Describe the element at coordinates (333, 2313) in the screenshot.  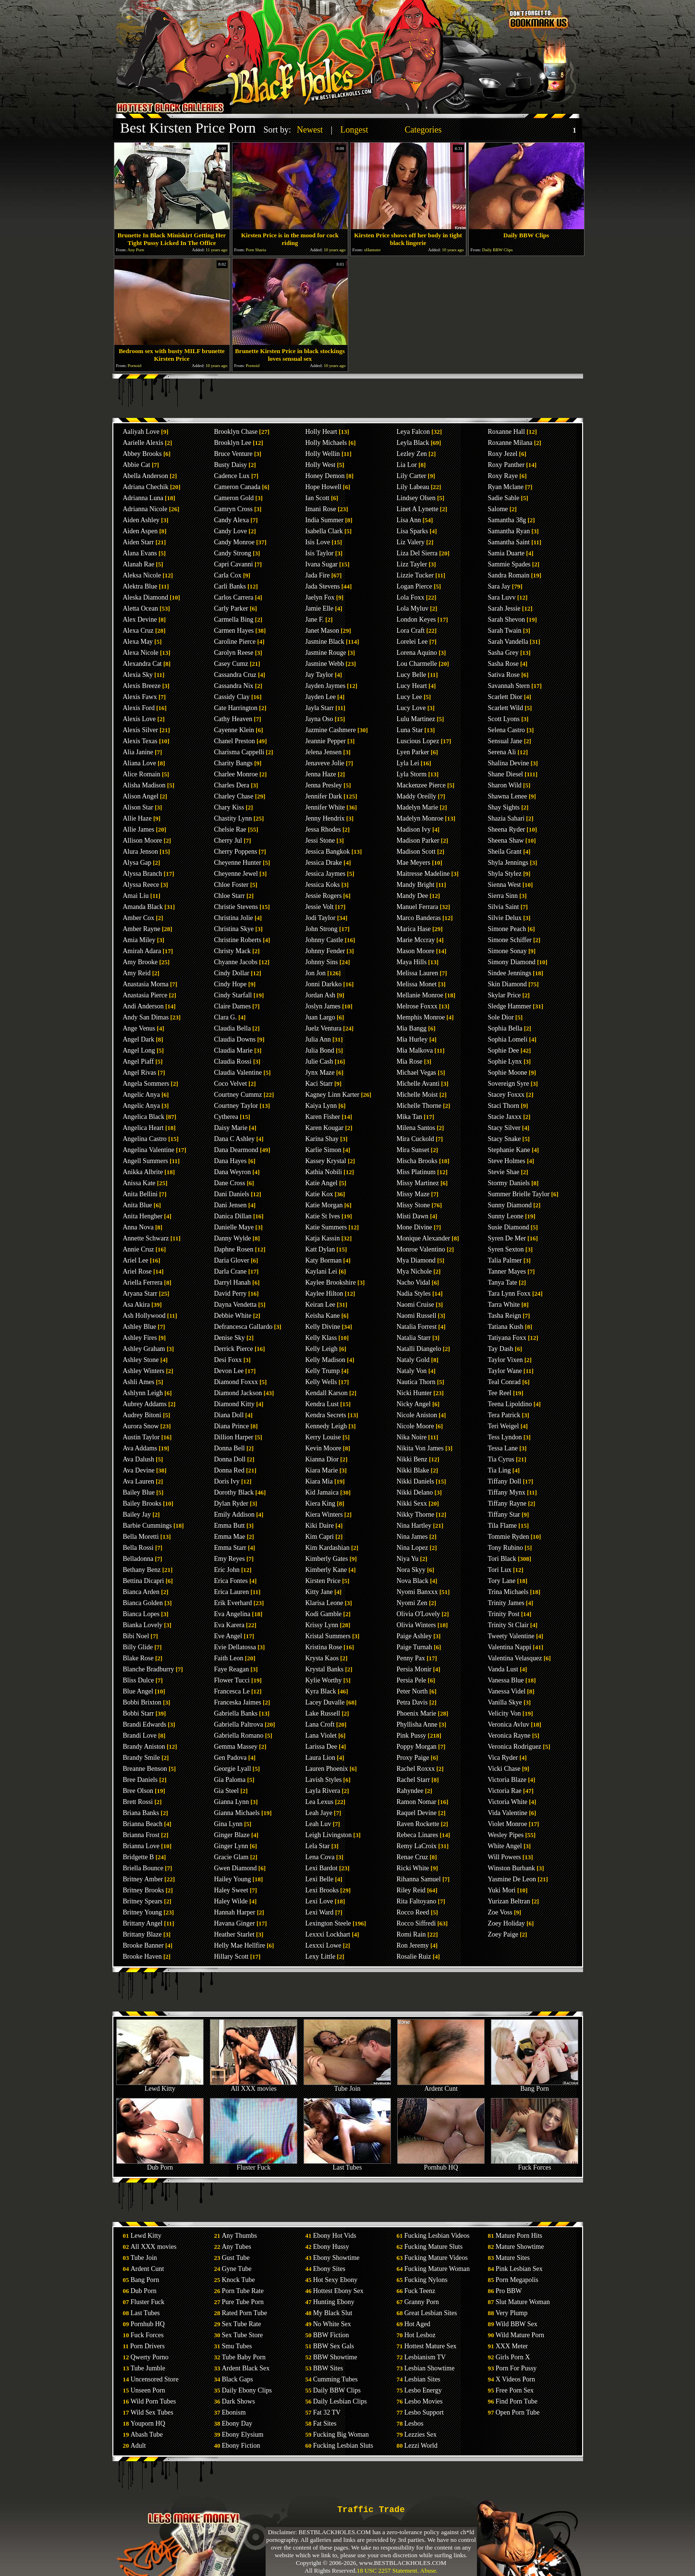
I see `My Black Slut` at that location.